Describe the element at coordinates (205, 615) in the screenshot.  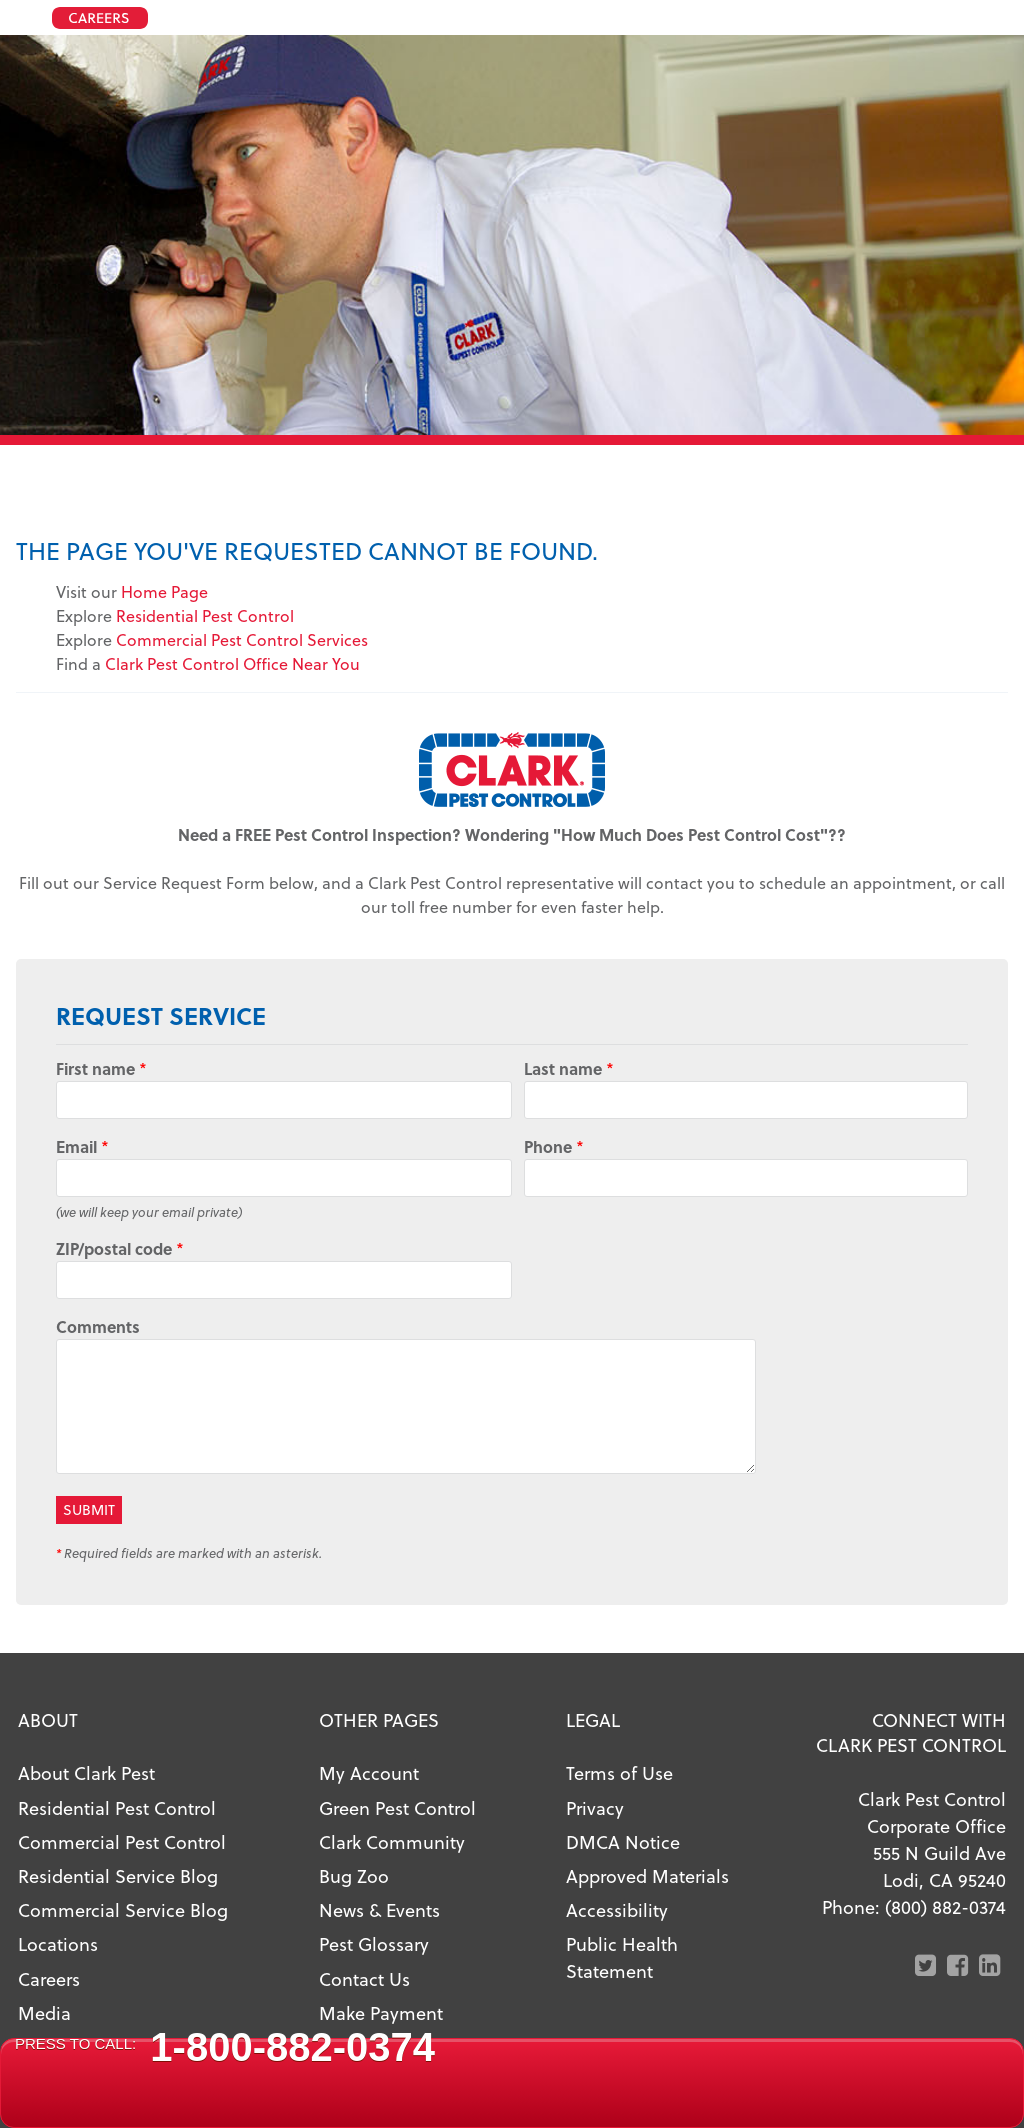
I see `Residential Pest Control` at that location.